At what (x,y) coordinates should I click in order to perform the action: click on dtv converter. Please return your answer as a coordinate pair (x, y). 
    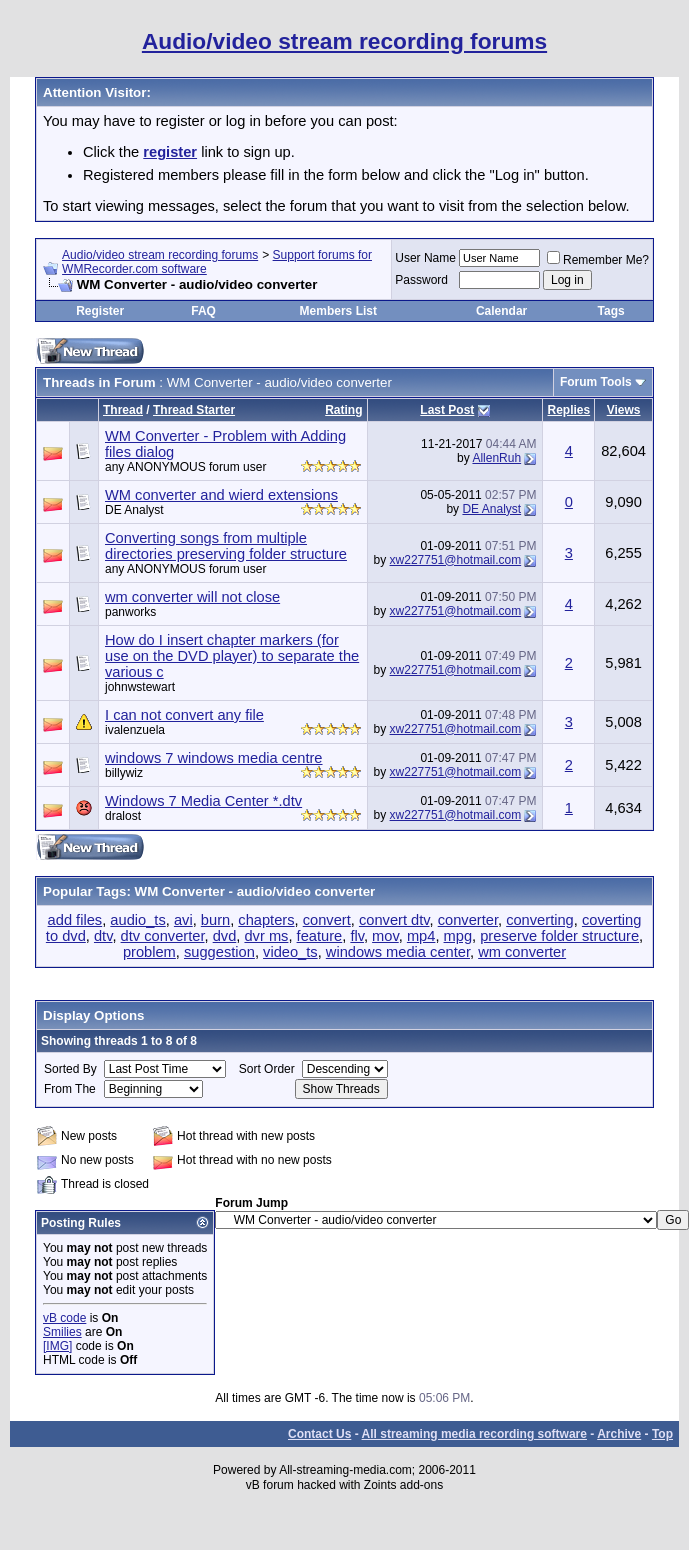
    Looking at the image, I should click on (163, 936).